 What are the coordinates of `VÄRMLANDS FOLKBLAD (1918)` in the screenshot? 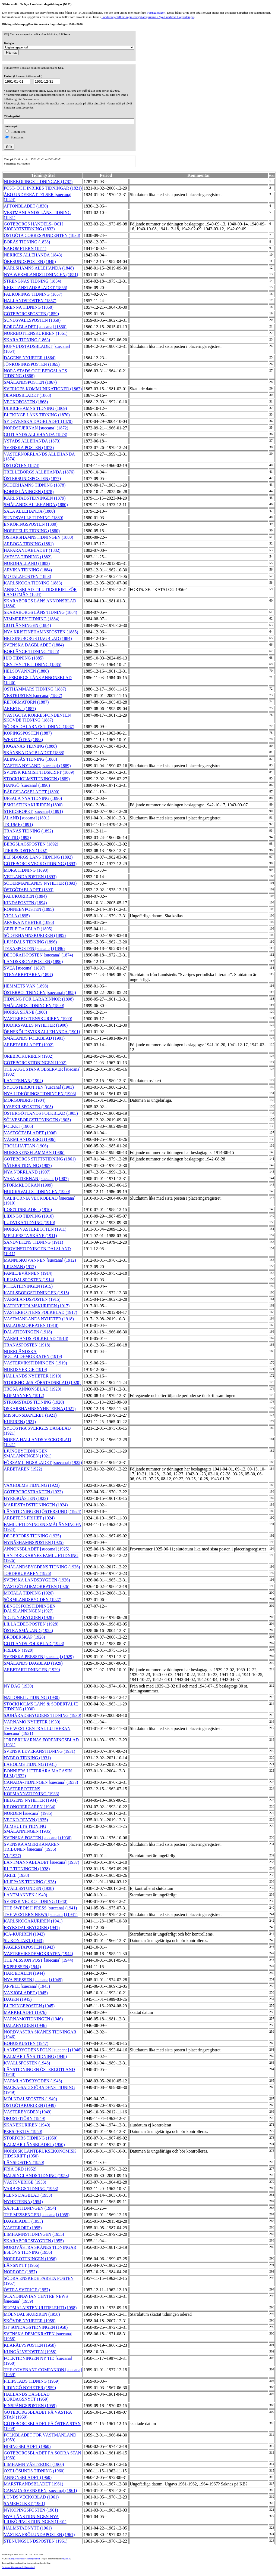 It's located at (36, 1338).